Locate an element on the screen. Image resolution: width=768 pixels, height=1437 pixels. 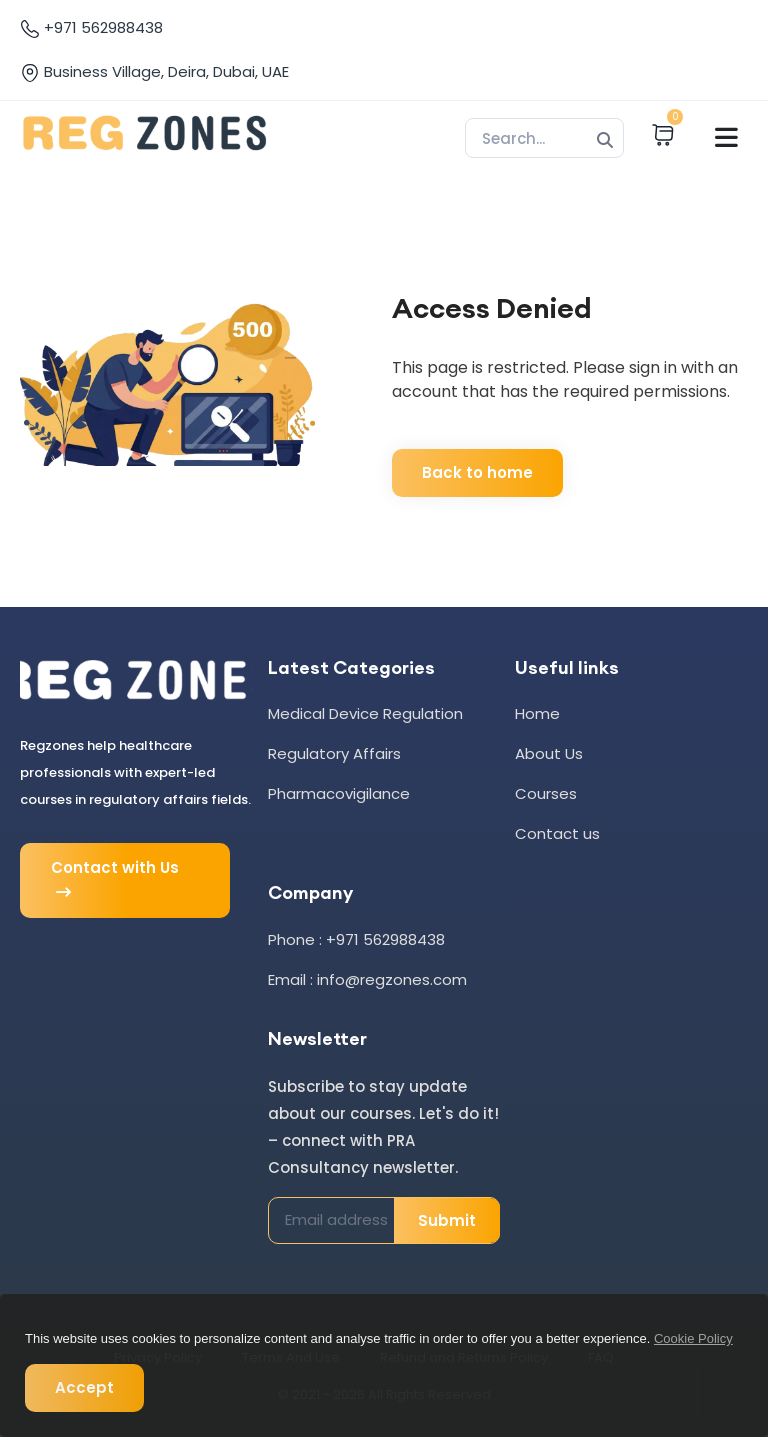
Home is located at coordinates (537, 713).